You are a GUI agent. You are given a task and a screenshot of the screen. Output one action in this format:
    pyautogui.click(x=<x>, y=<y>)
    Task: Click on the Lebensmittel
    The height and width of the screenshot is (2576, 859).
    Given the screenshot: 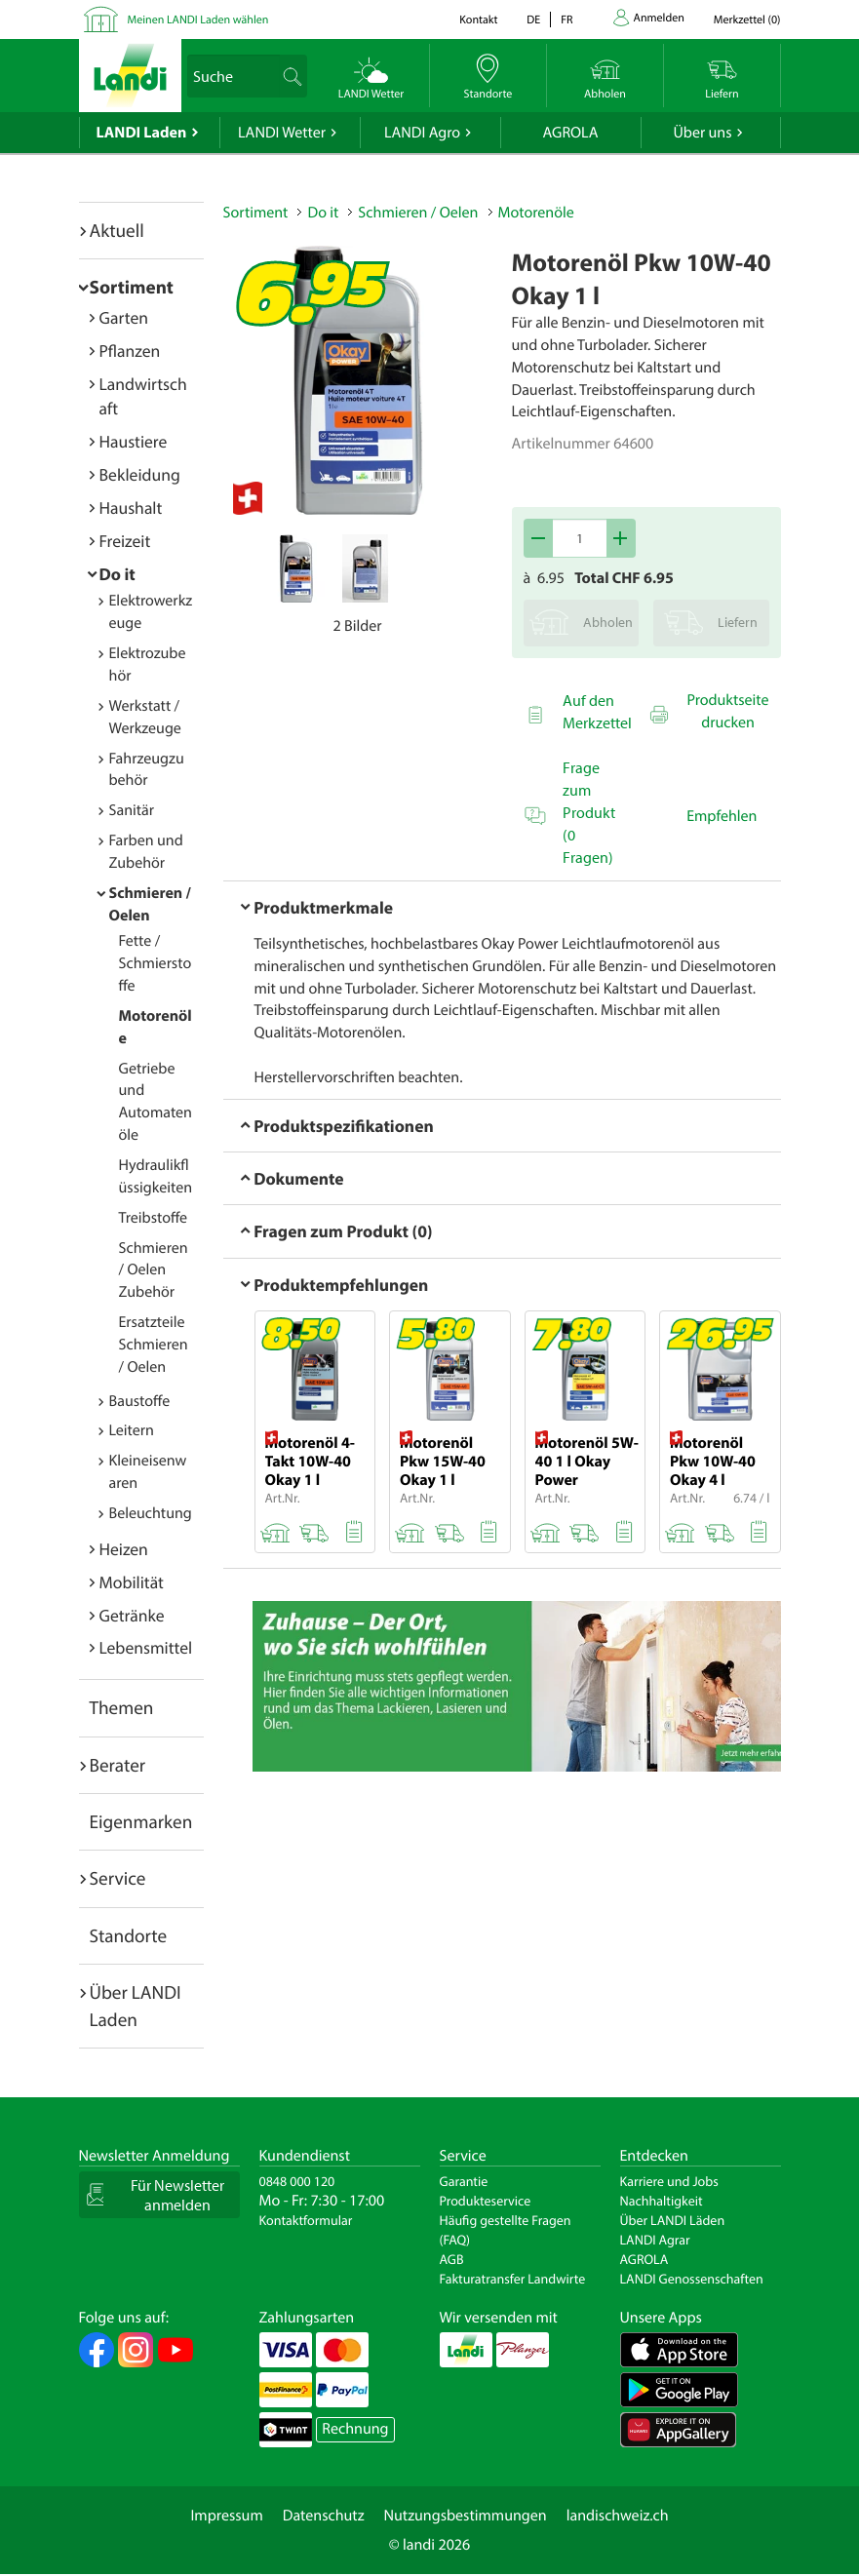 What is the action you would take?
    pyautogui.click(x=146, y=1647)
    